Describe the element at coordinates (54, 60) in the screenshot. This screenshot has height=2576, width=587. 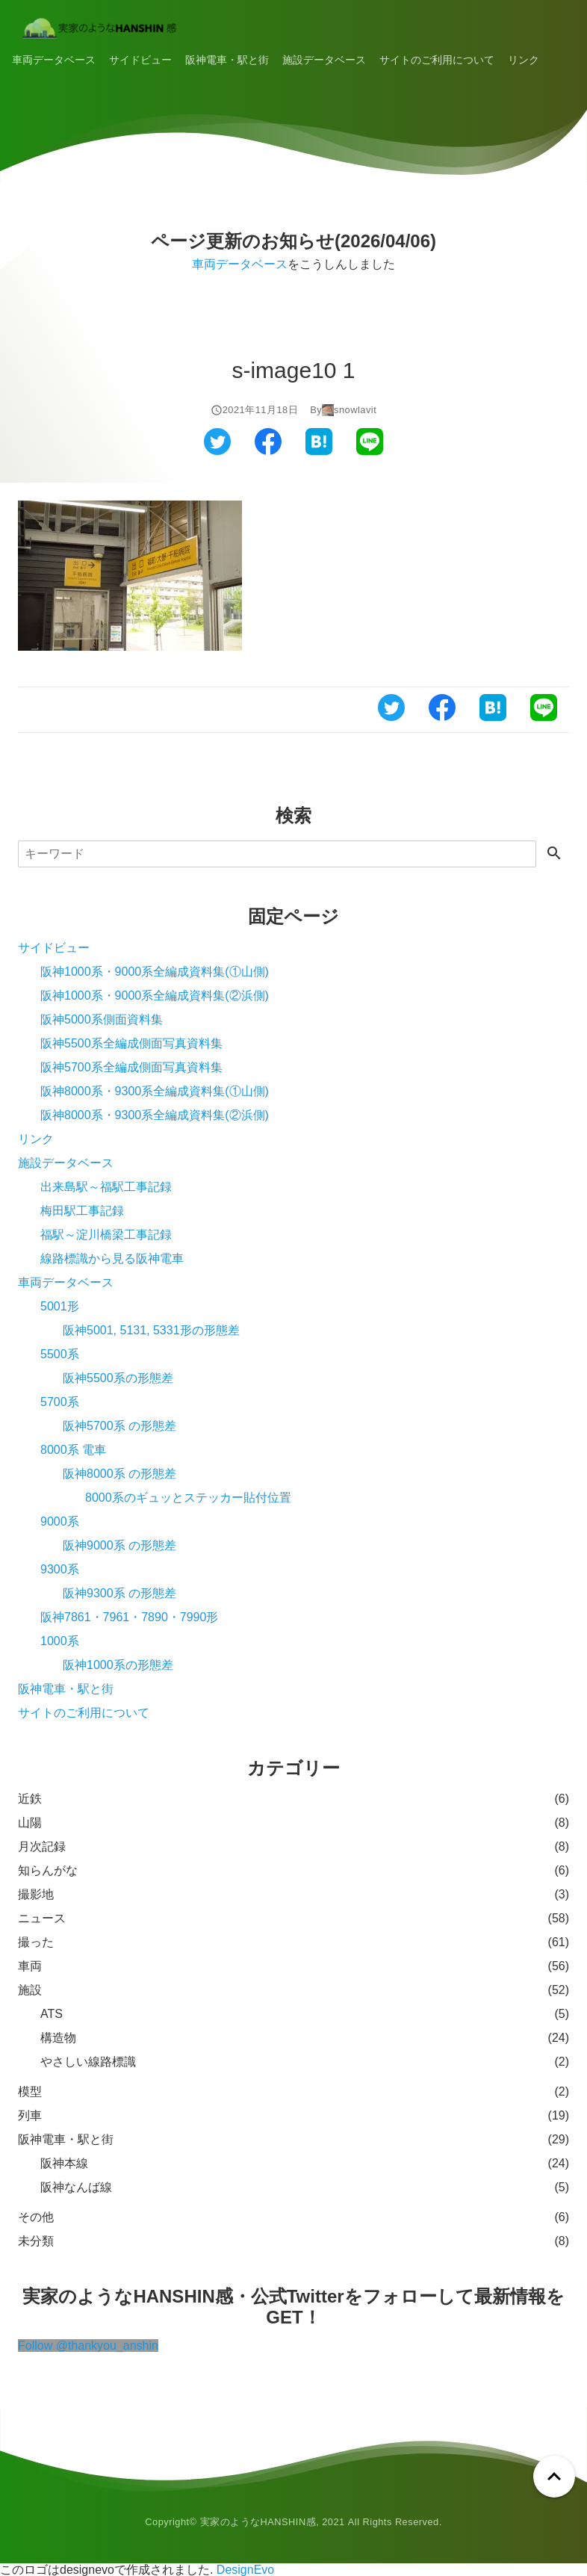
I see `車両データベース` at that location.